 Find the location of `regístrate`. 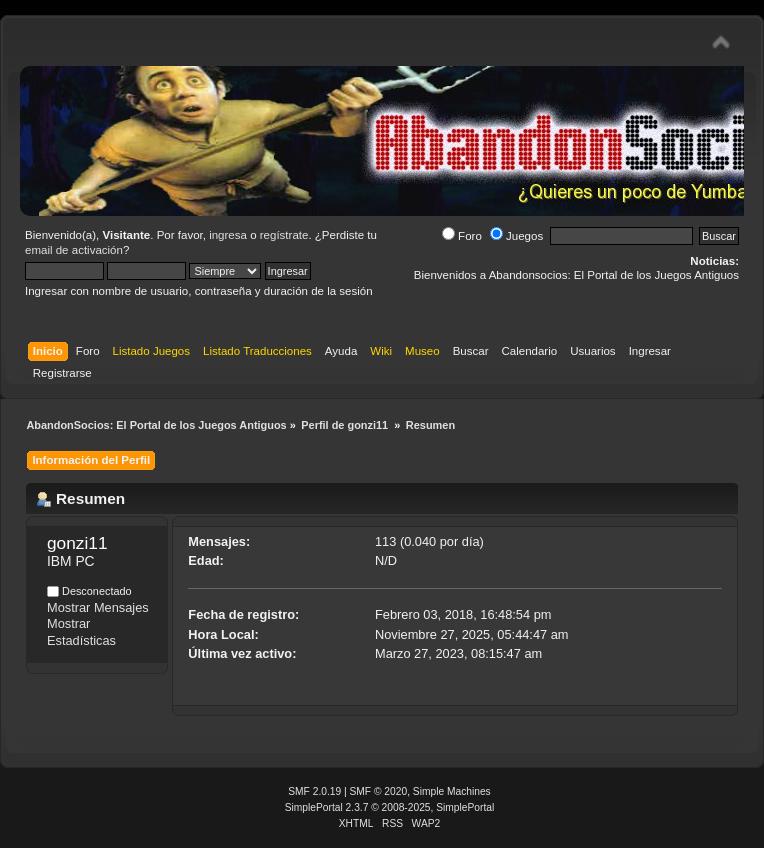

regístrate is located at coordinates (284, 235).